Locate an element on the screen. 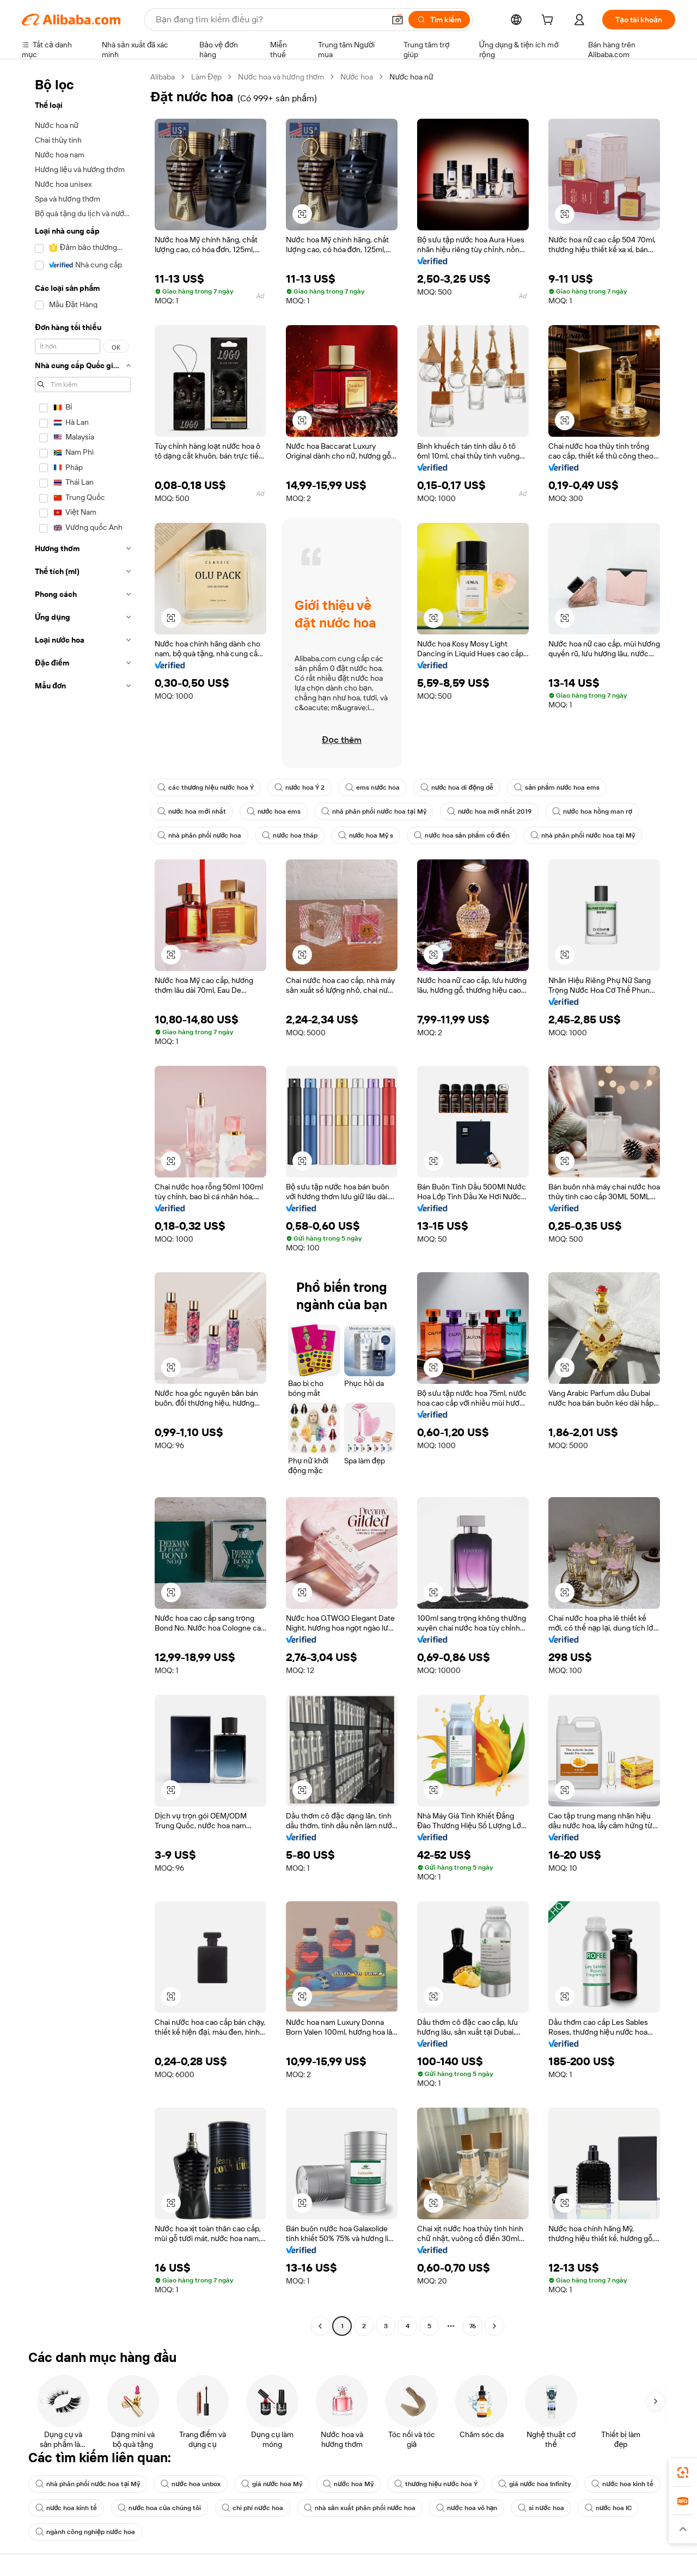  nước hoa ems is located at coordinates (274, 811).